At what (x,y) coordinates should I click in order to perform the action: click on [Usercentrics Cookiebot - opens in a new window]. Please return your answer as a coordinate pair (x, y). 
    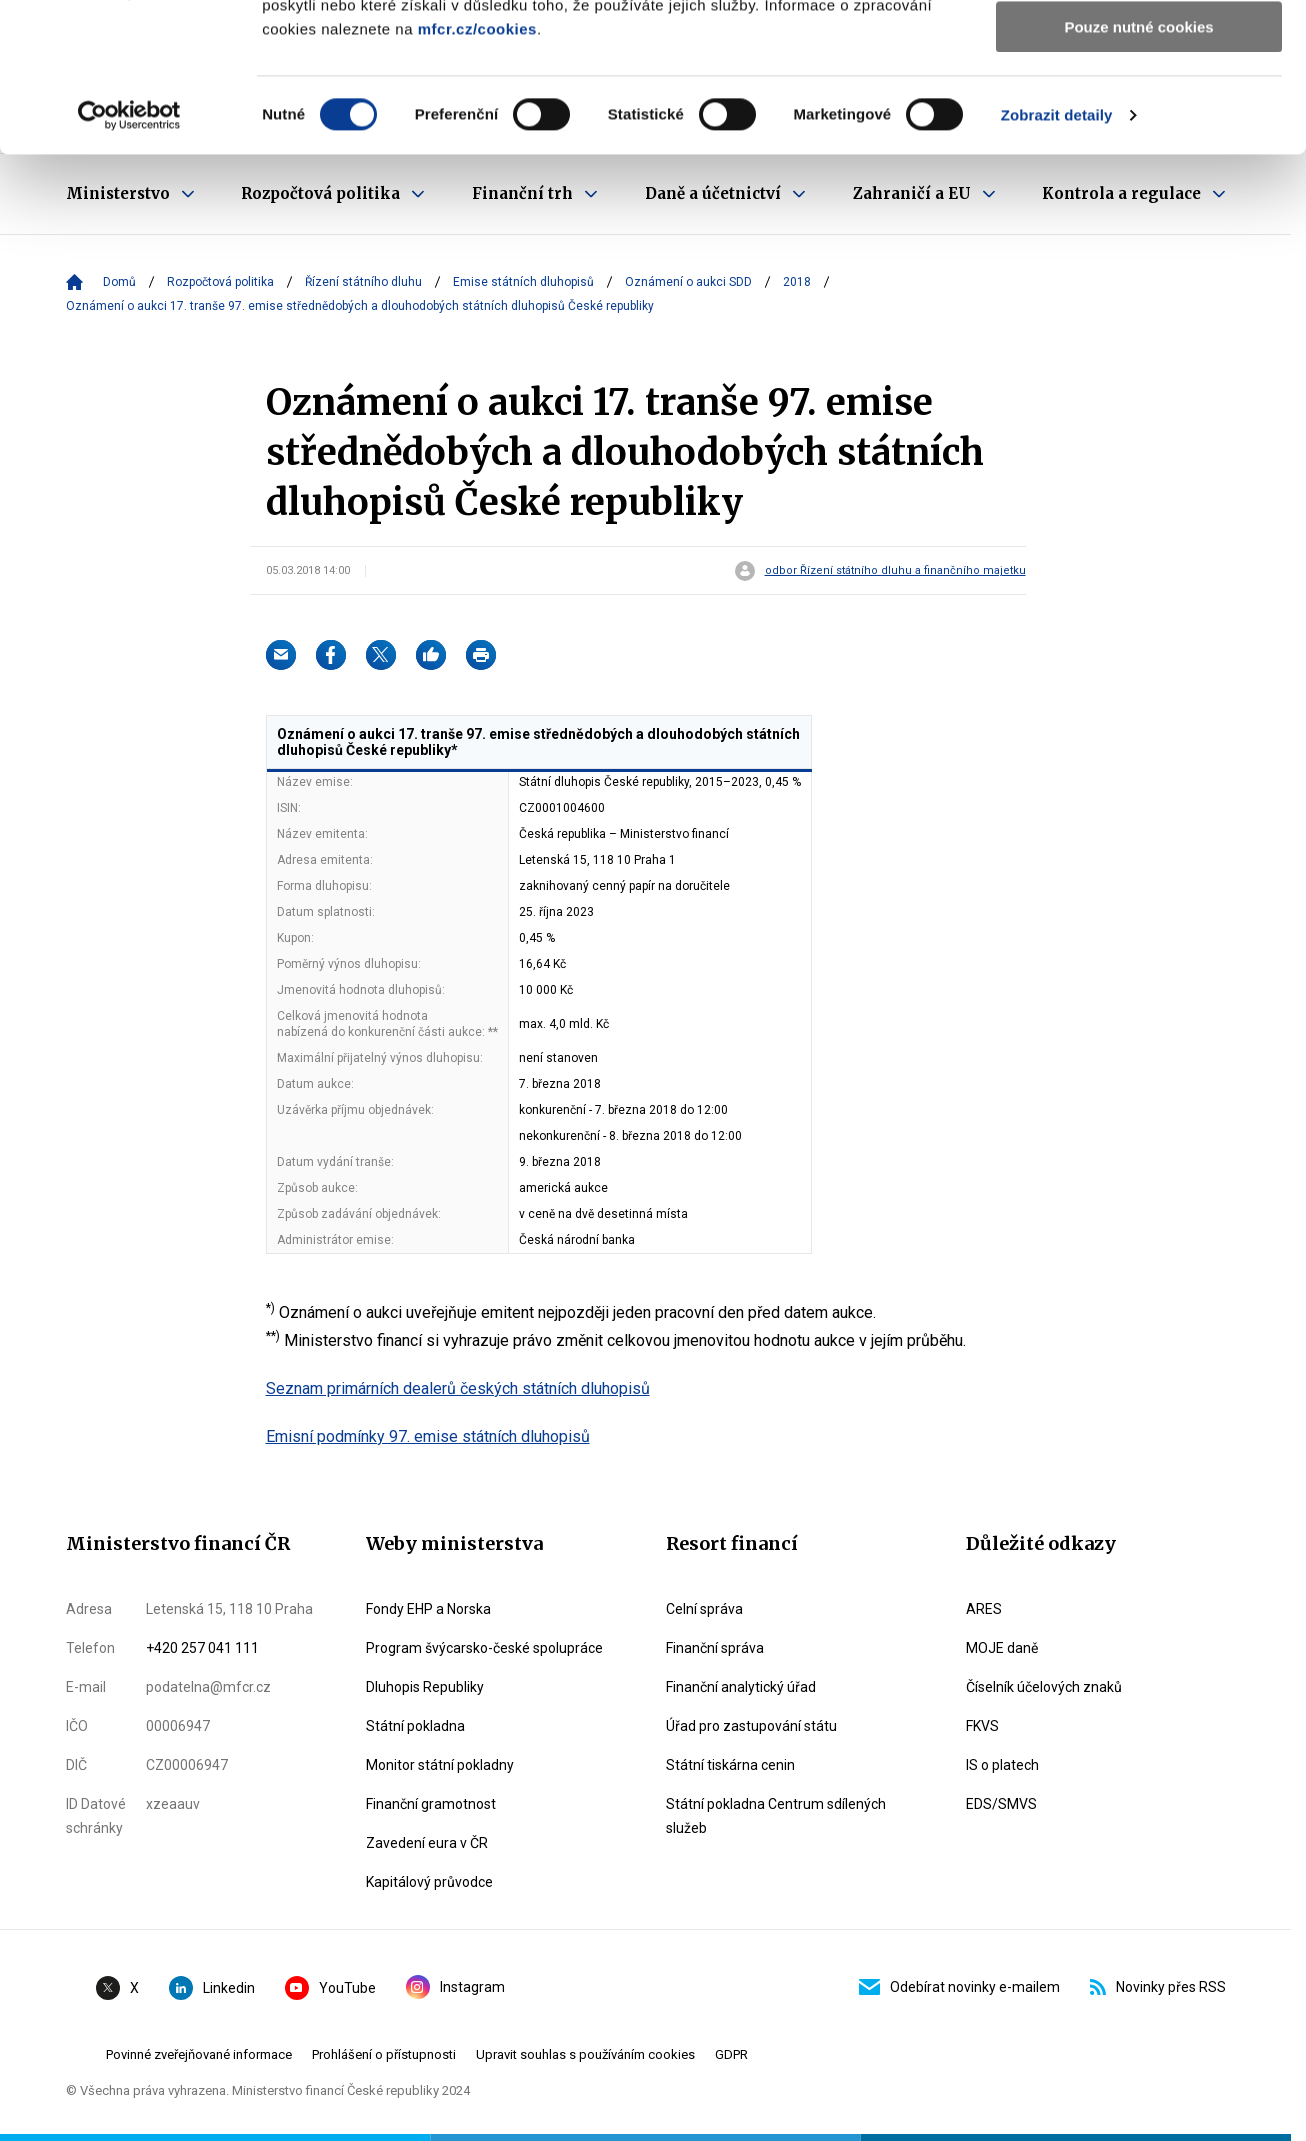
    Looking at the image, I should click on (129, 255).